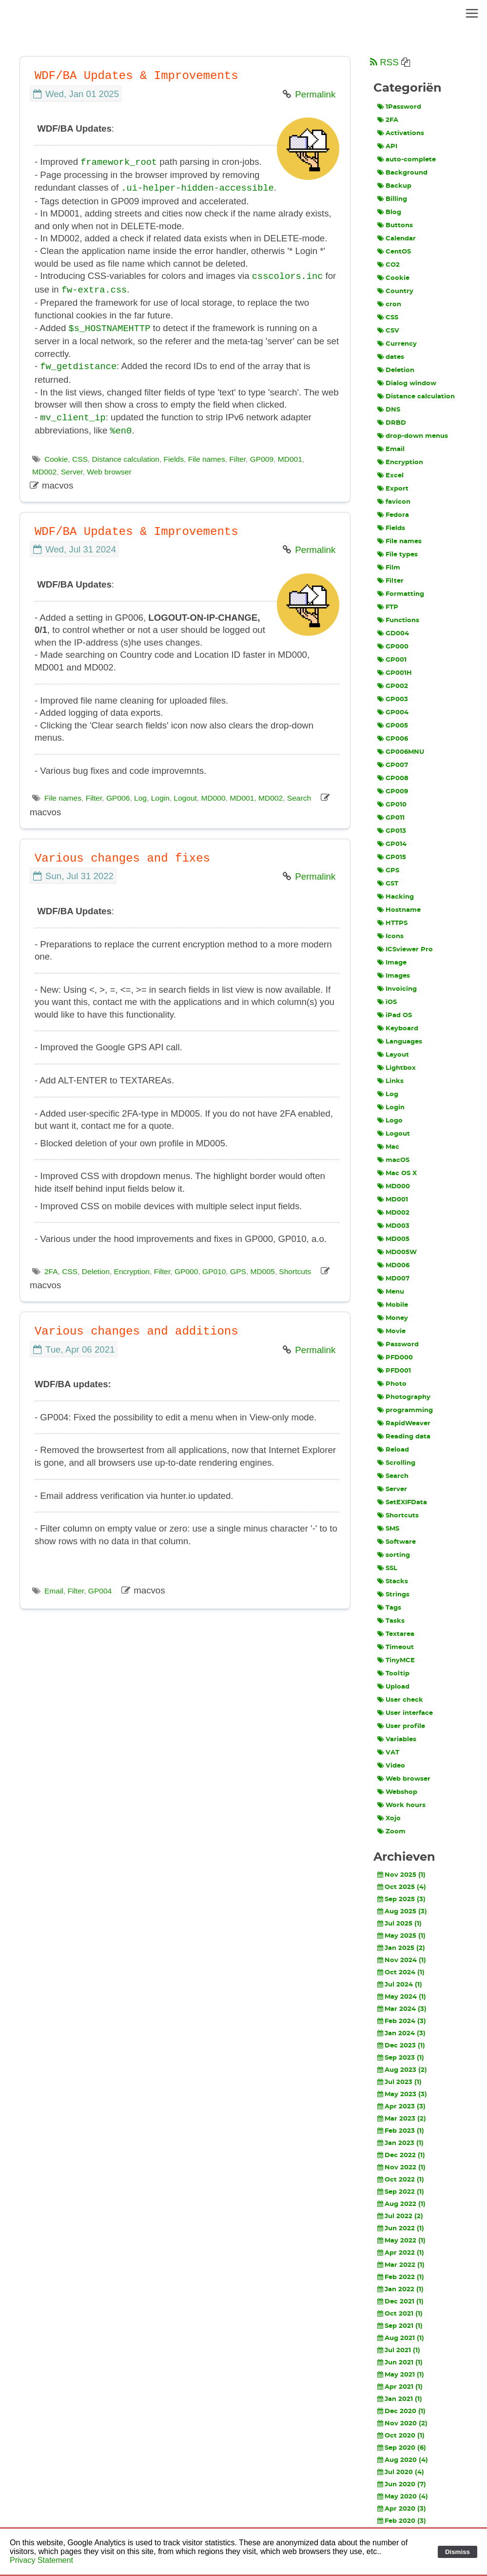 The width and height of the screenshot is (487, 2576). I want to click on Webshop, so click(397, 1792).